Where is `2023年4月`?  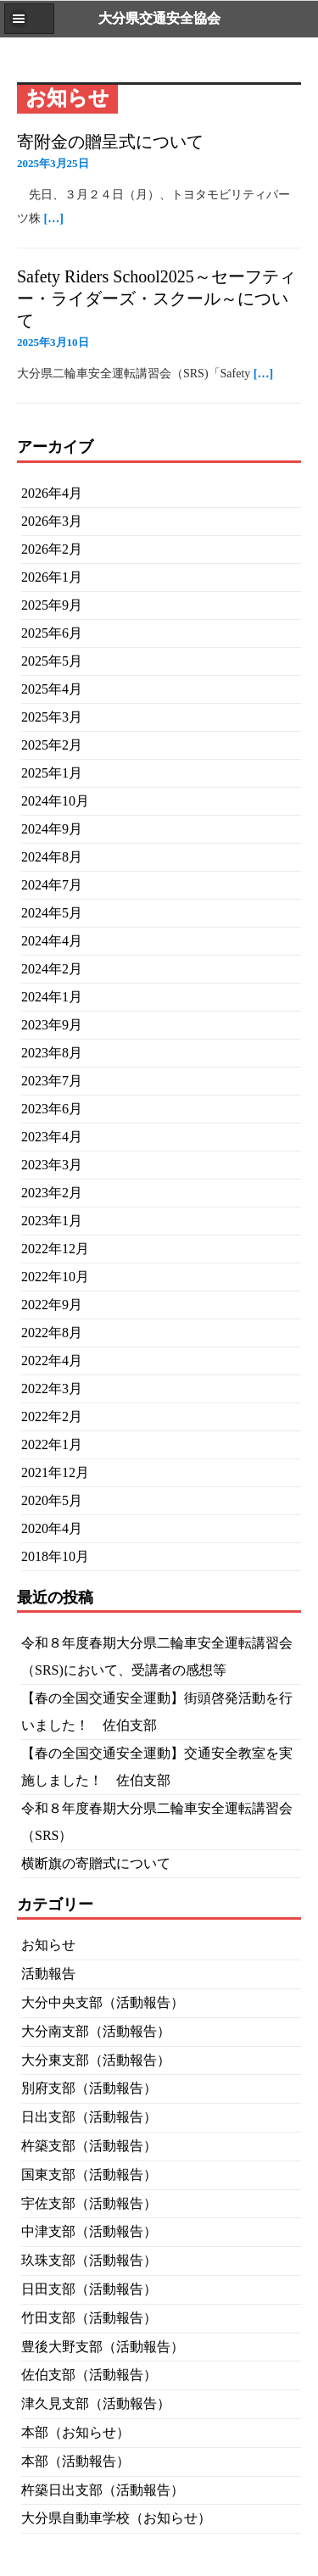 2023年4月 is located at coordinates (51, 1136).